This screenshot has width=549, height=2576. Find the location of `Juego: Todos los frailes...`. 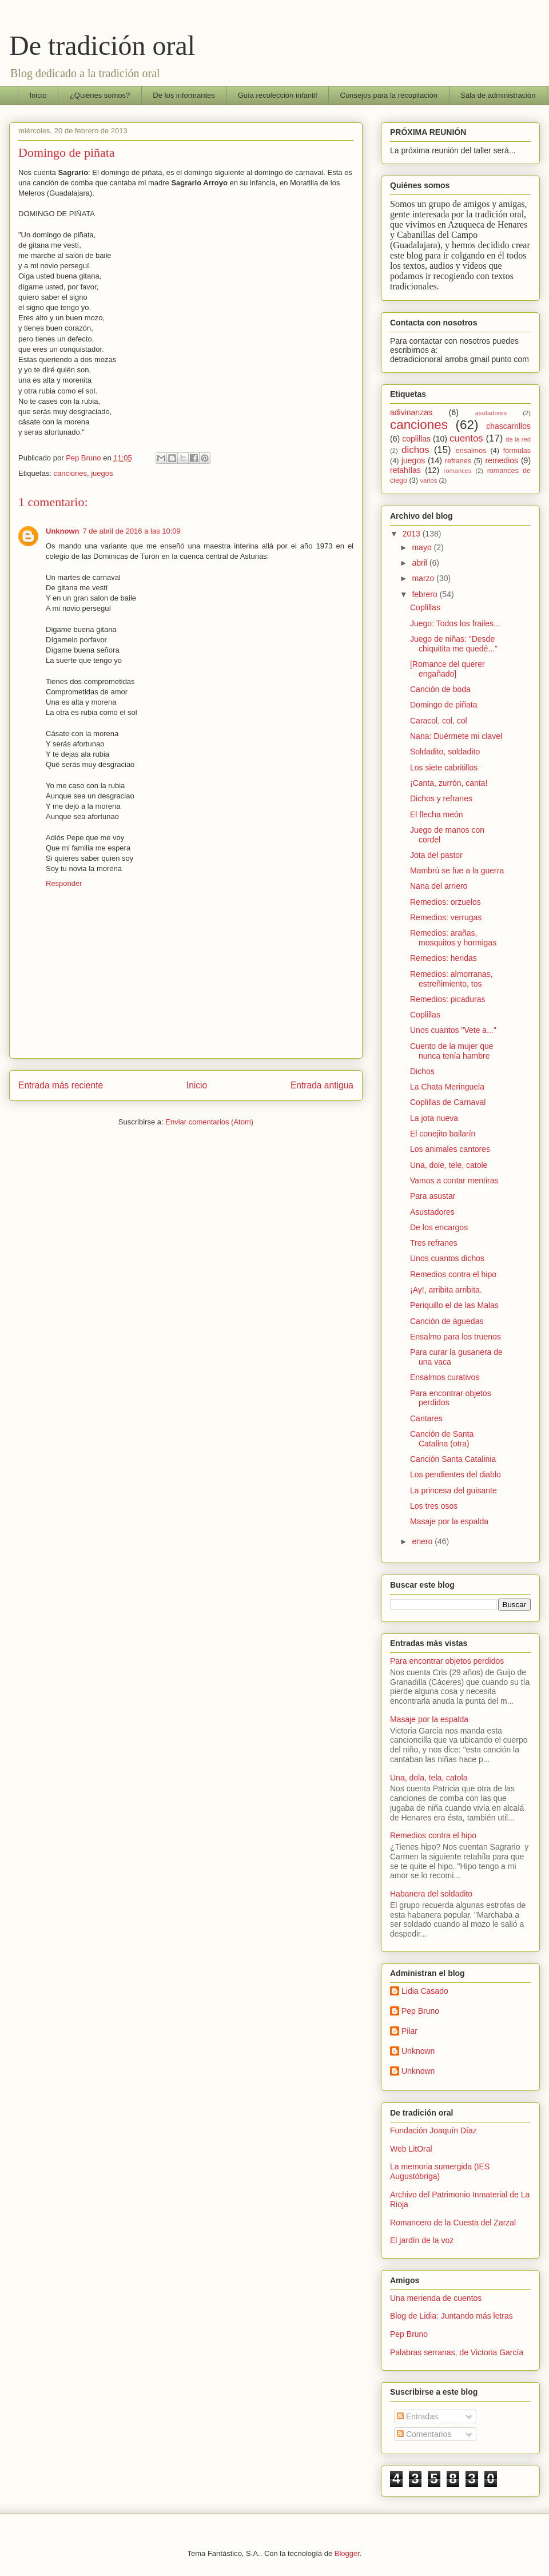

Juego: Todos los frailes... is located at coordinates (455, 623).